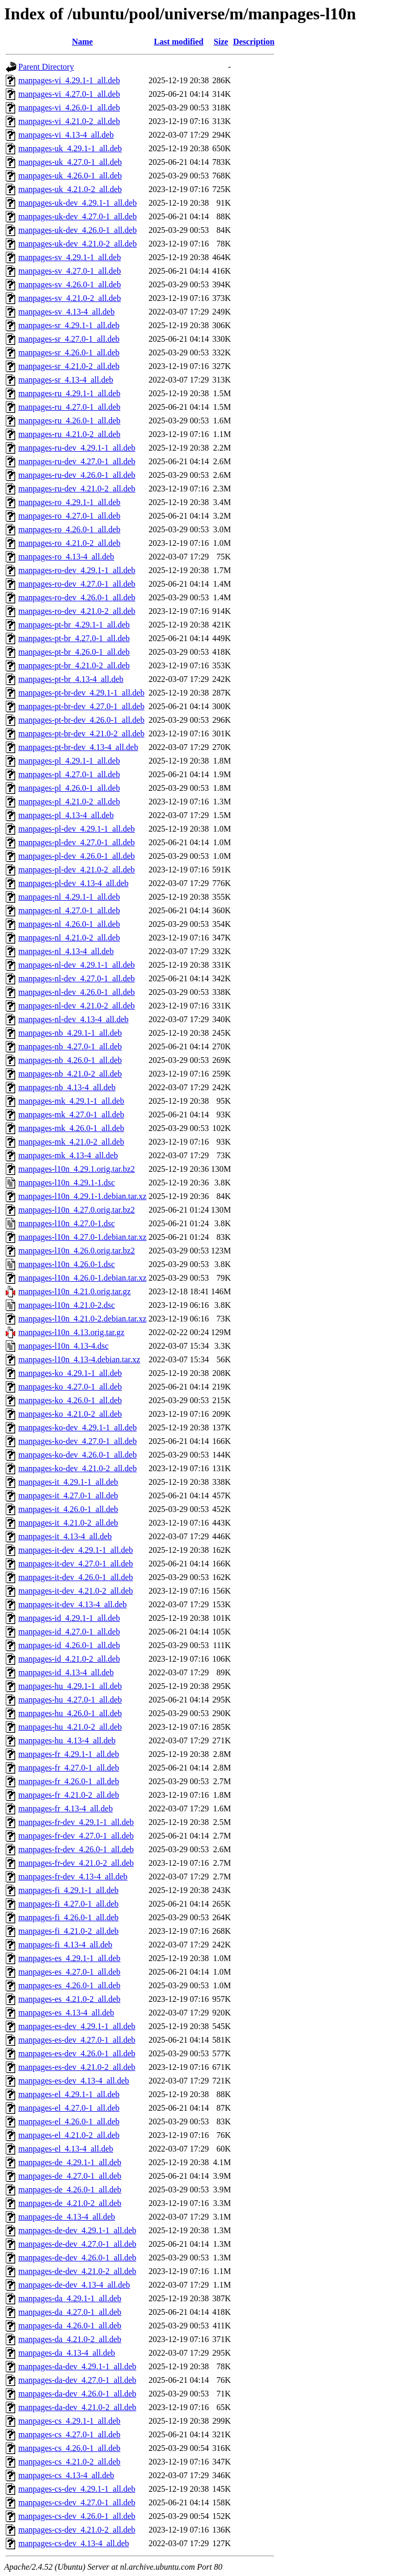  I want to click on manpages-de_4.21.0-2_all.deb, so click(69, 2203).